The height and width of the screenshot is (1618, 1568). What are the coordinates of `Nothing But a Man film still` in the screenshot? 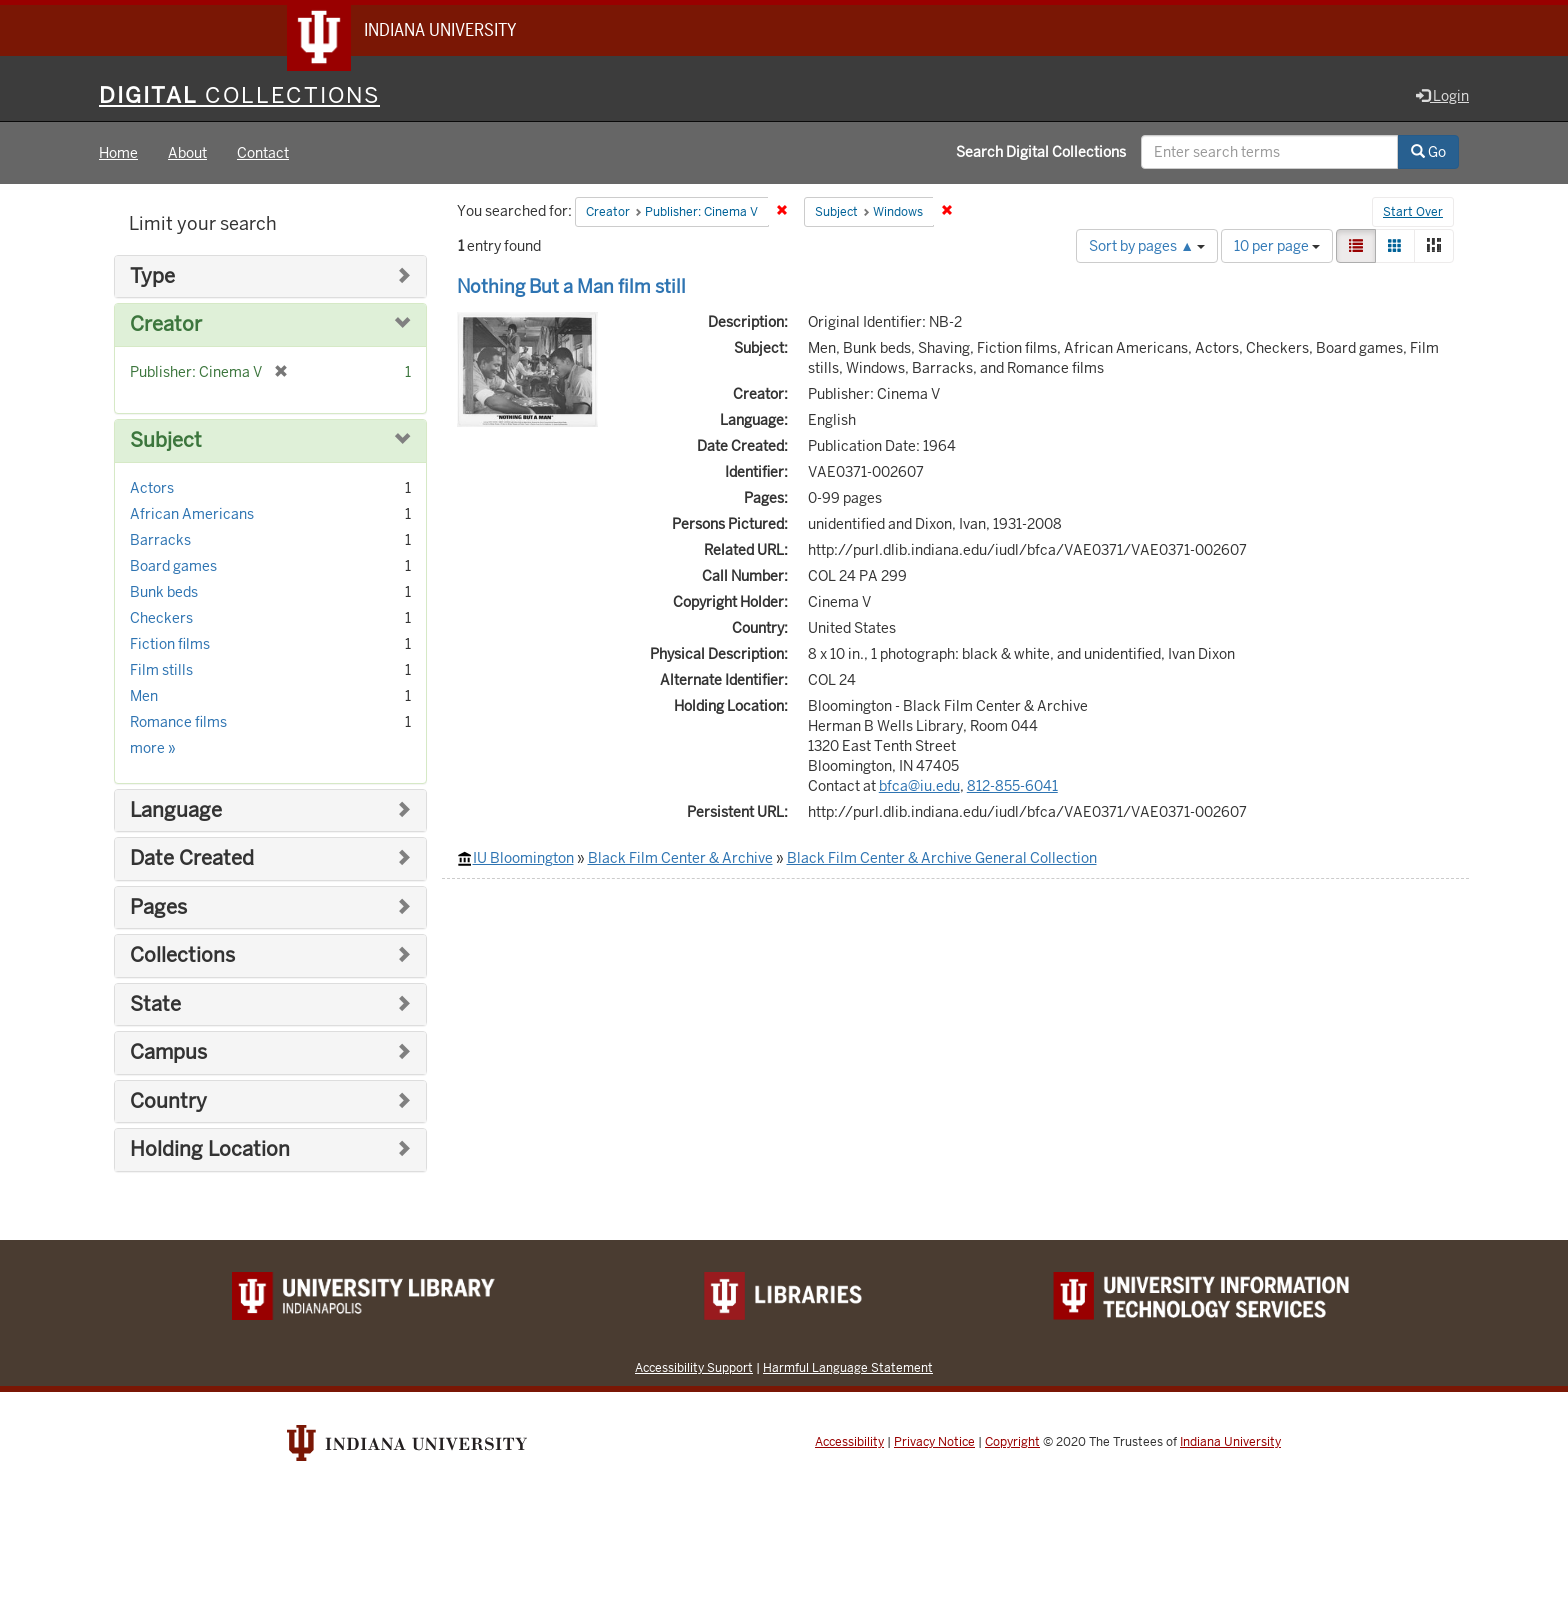 It's located at (571, 287).